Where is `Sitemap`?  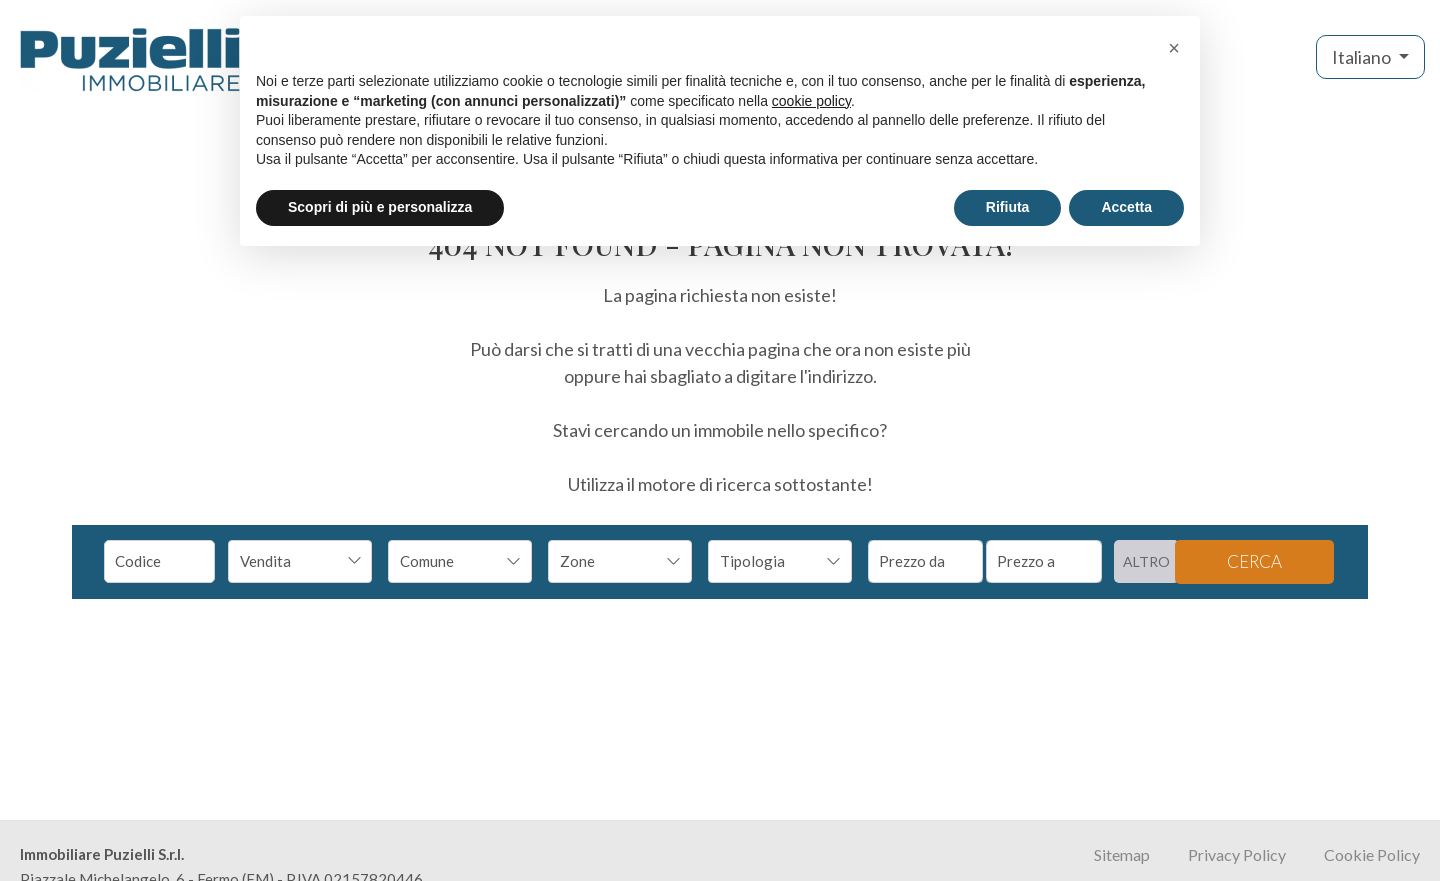 Sitemap is located at coordinates (1122, 854).